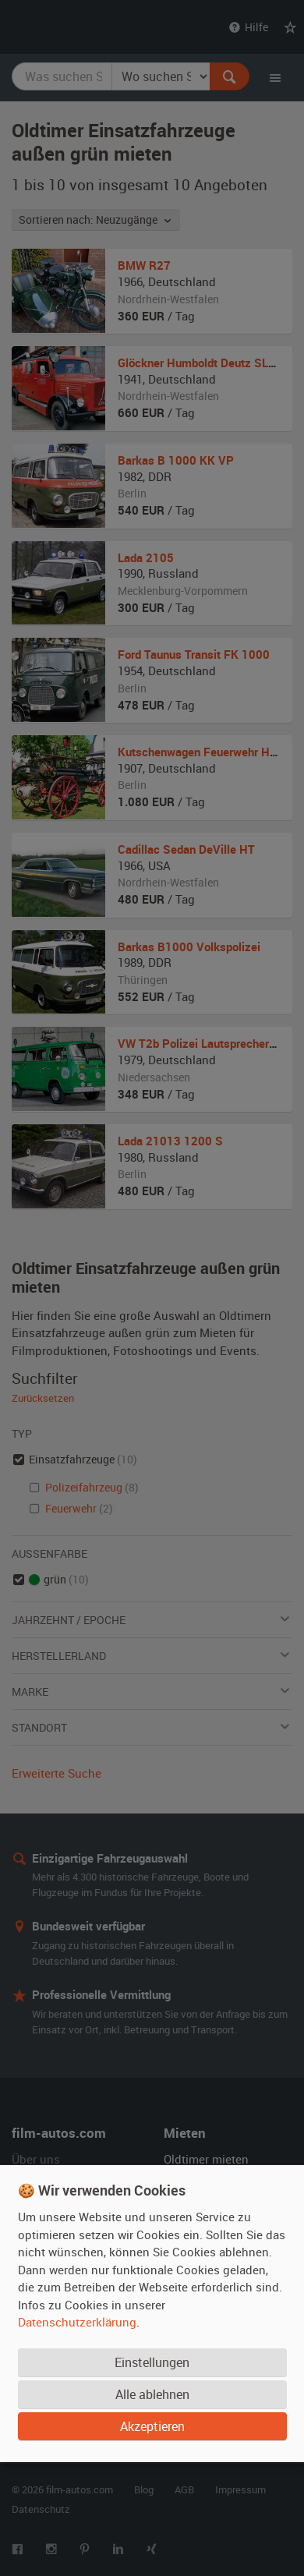 The width and height of the screenshot is (304, 2576). What do you see at coordinates (77, 2322) in the screenshot?
I see `Datenschutzerklärung` at bounding box center [77, 2322].